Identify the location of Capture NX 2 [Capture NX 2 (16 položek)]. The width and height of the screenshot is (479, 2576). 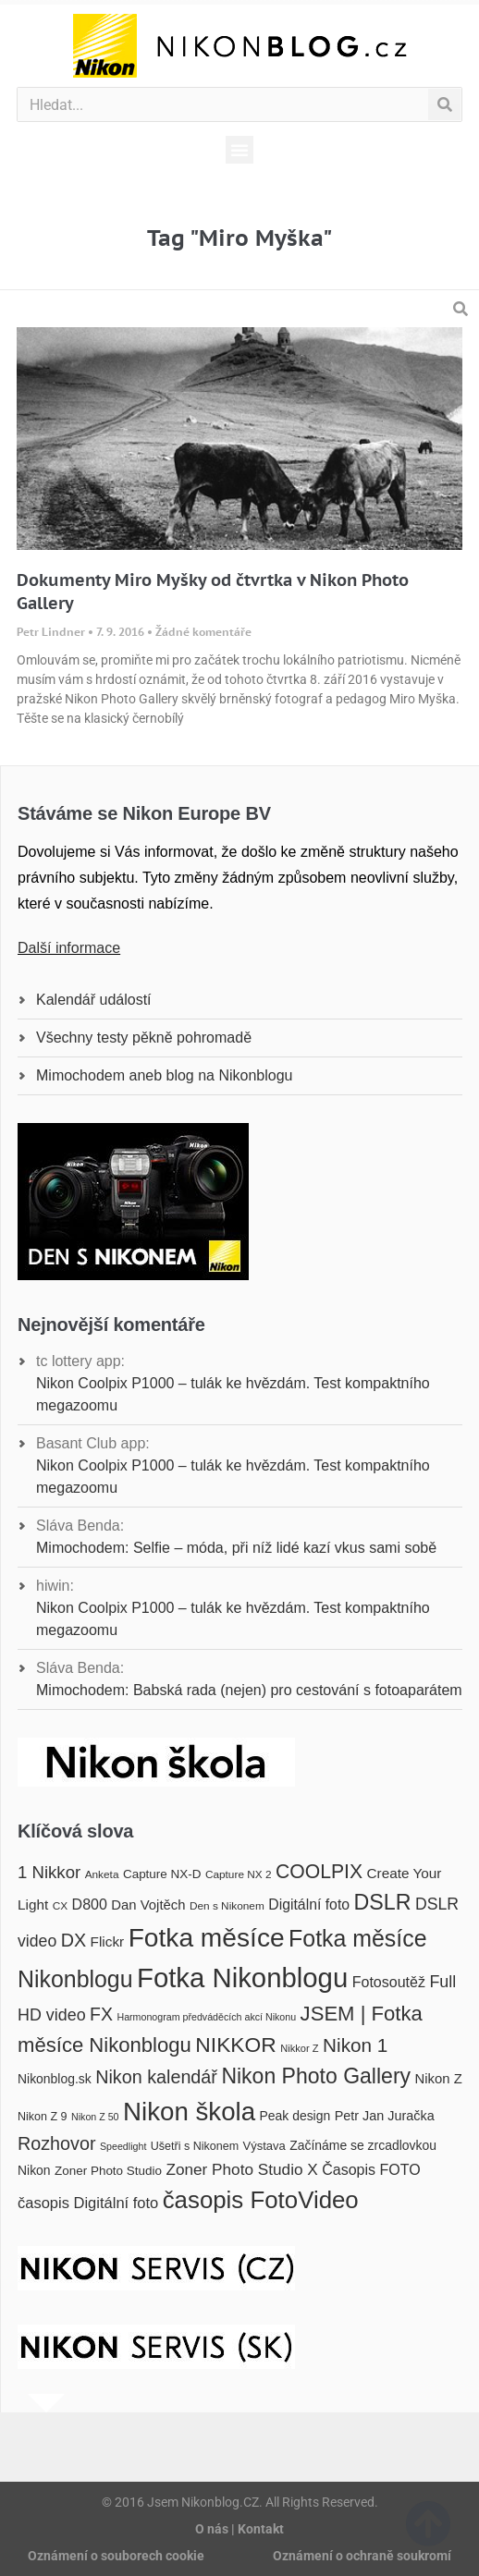
(238, 1874).